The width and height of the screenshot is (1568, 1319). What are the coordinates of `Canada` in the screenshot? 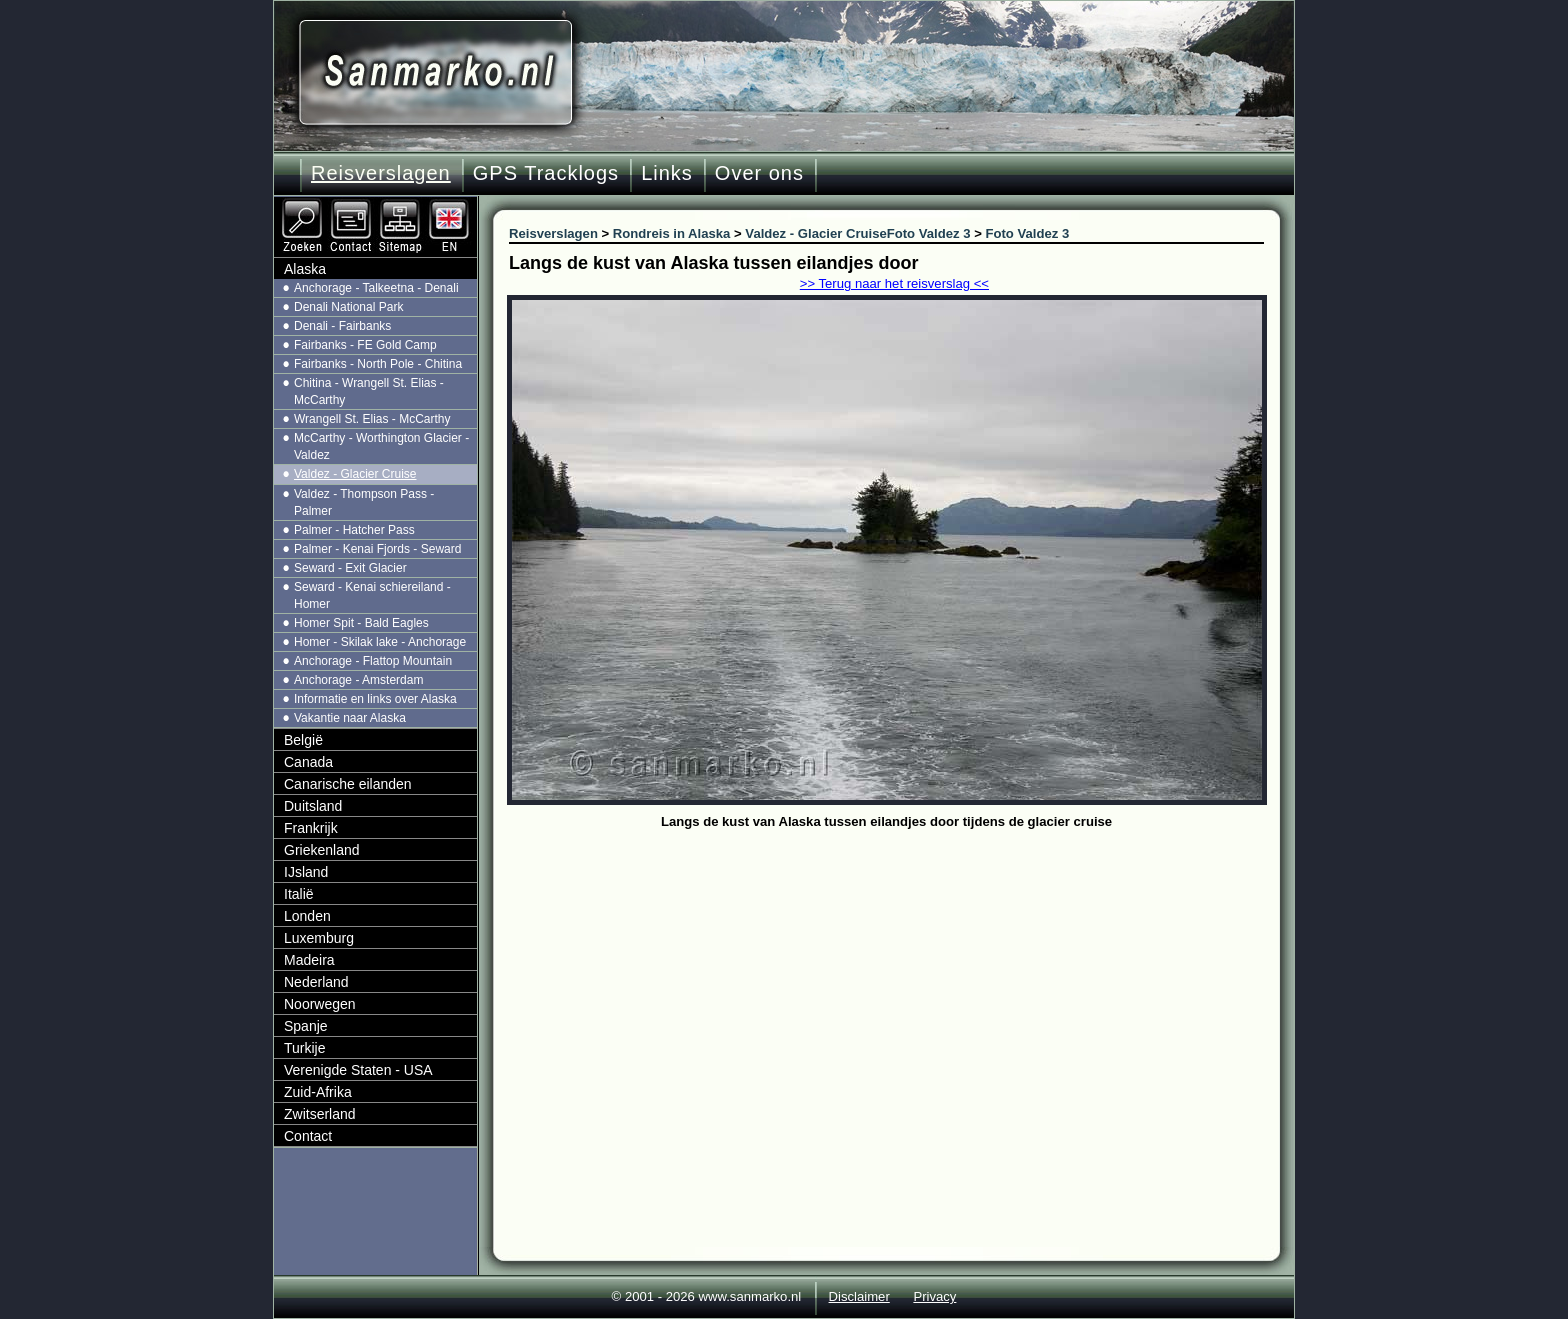 It's located at (308, 762).